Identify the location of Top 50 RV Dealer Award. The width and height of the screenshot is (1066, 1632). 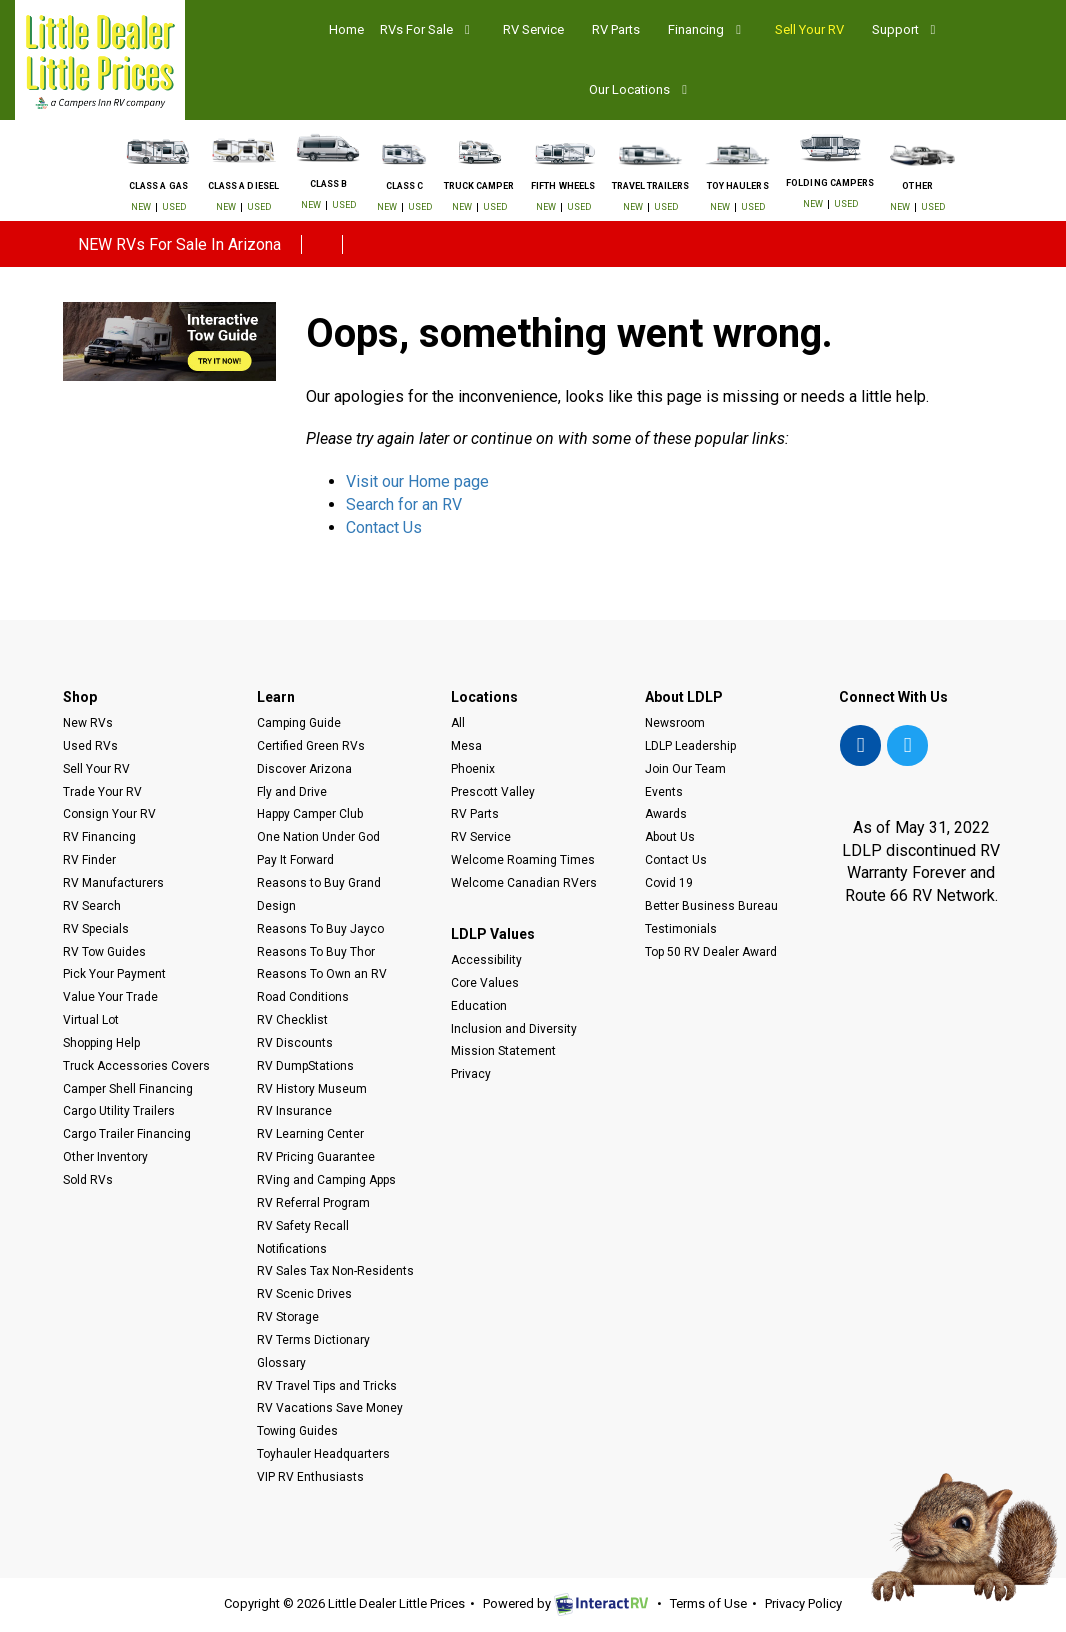
(711, 952).